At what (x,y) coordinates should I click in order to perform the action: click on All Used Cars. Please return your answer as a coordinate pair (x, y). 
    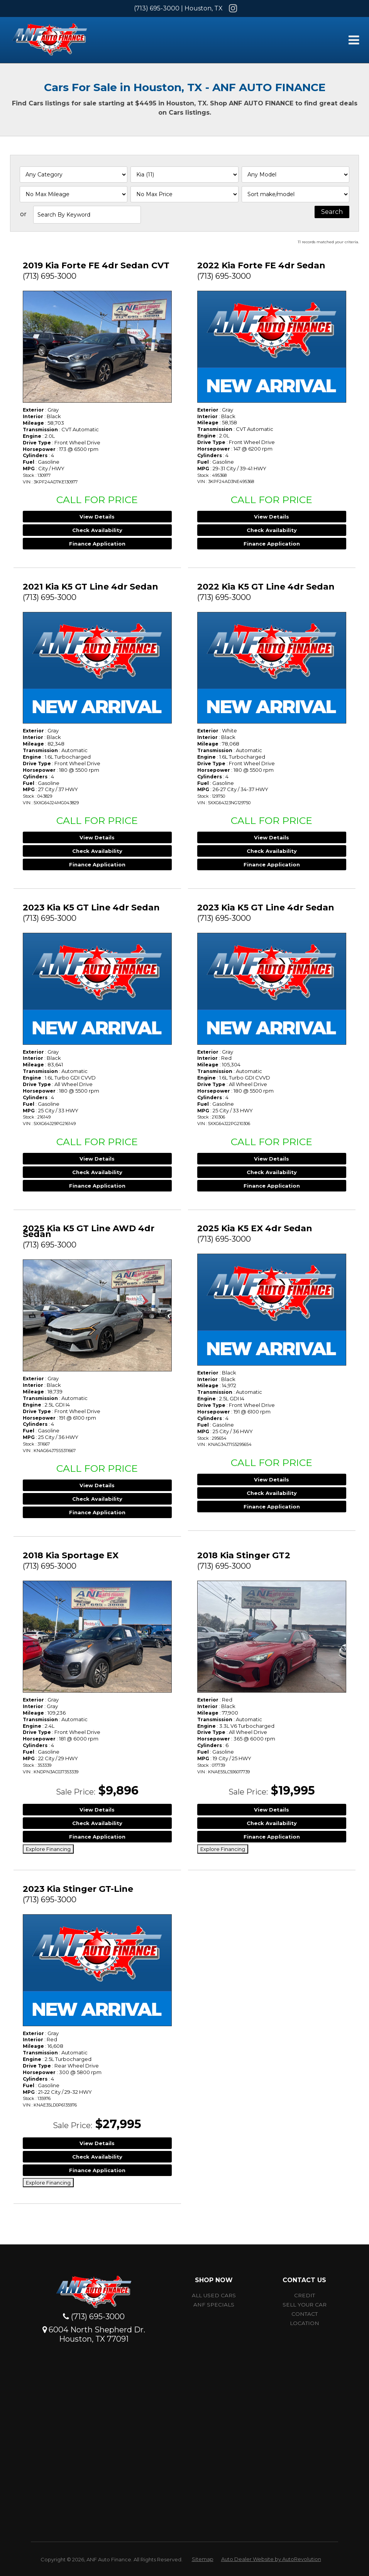
    Looking at the image, I should click on (214, 2295).